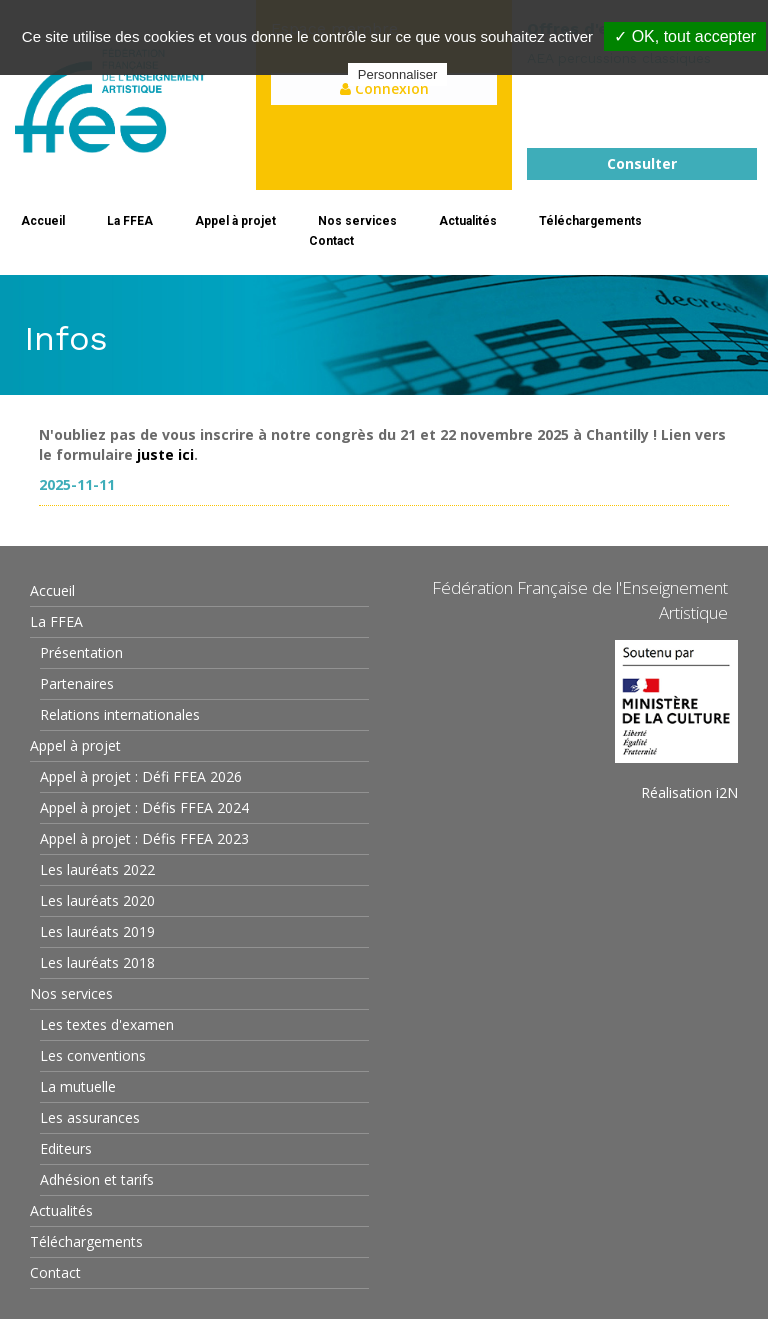 This screenshot has height=1319, width=768. Describe the element at coordinates (120, 714) in the screenshot. I see `Relations internationales` at that location.